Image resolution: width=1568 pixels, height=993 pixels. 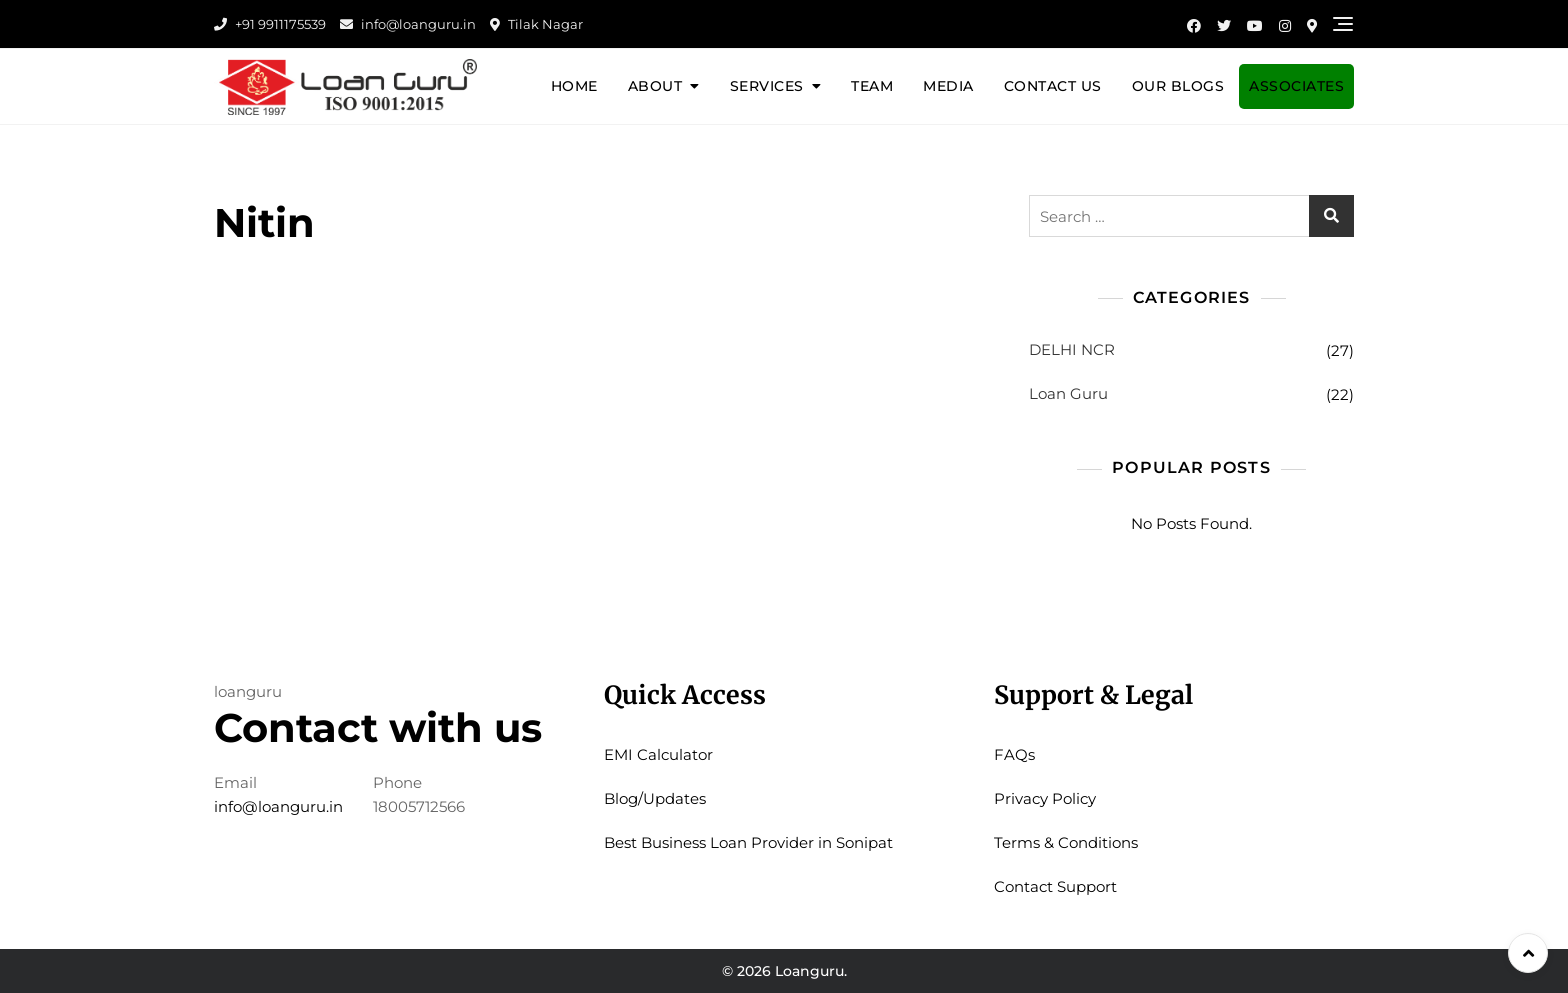 I want to click on info@loanguru.in, so click(x=408, y=24).